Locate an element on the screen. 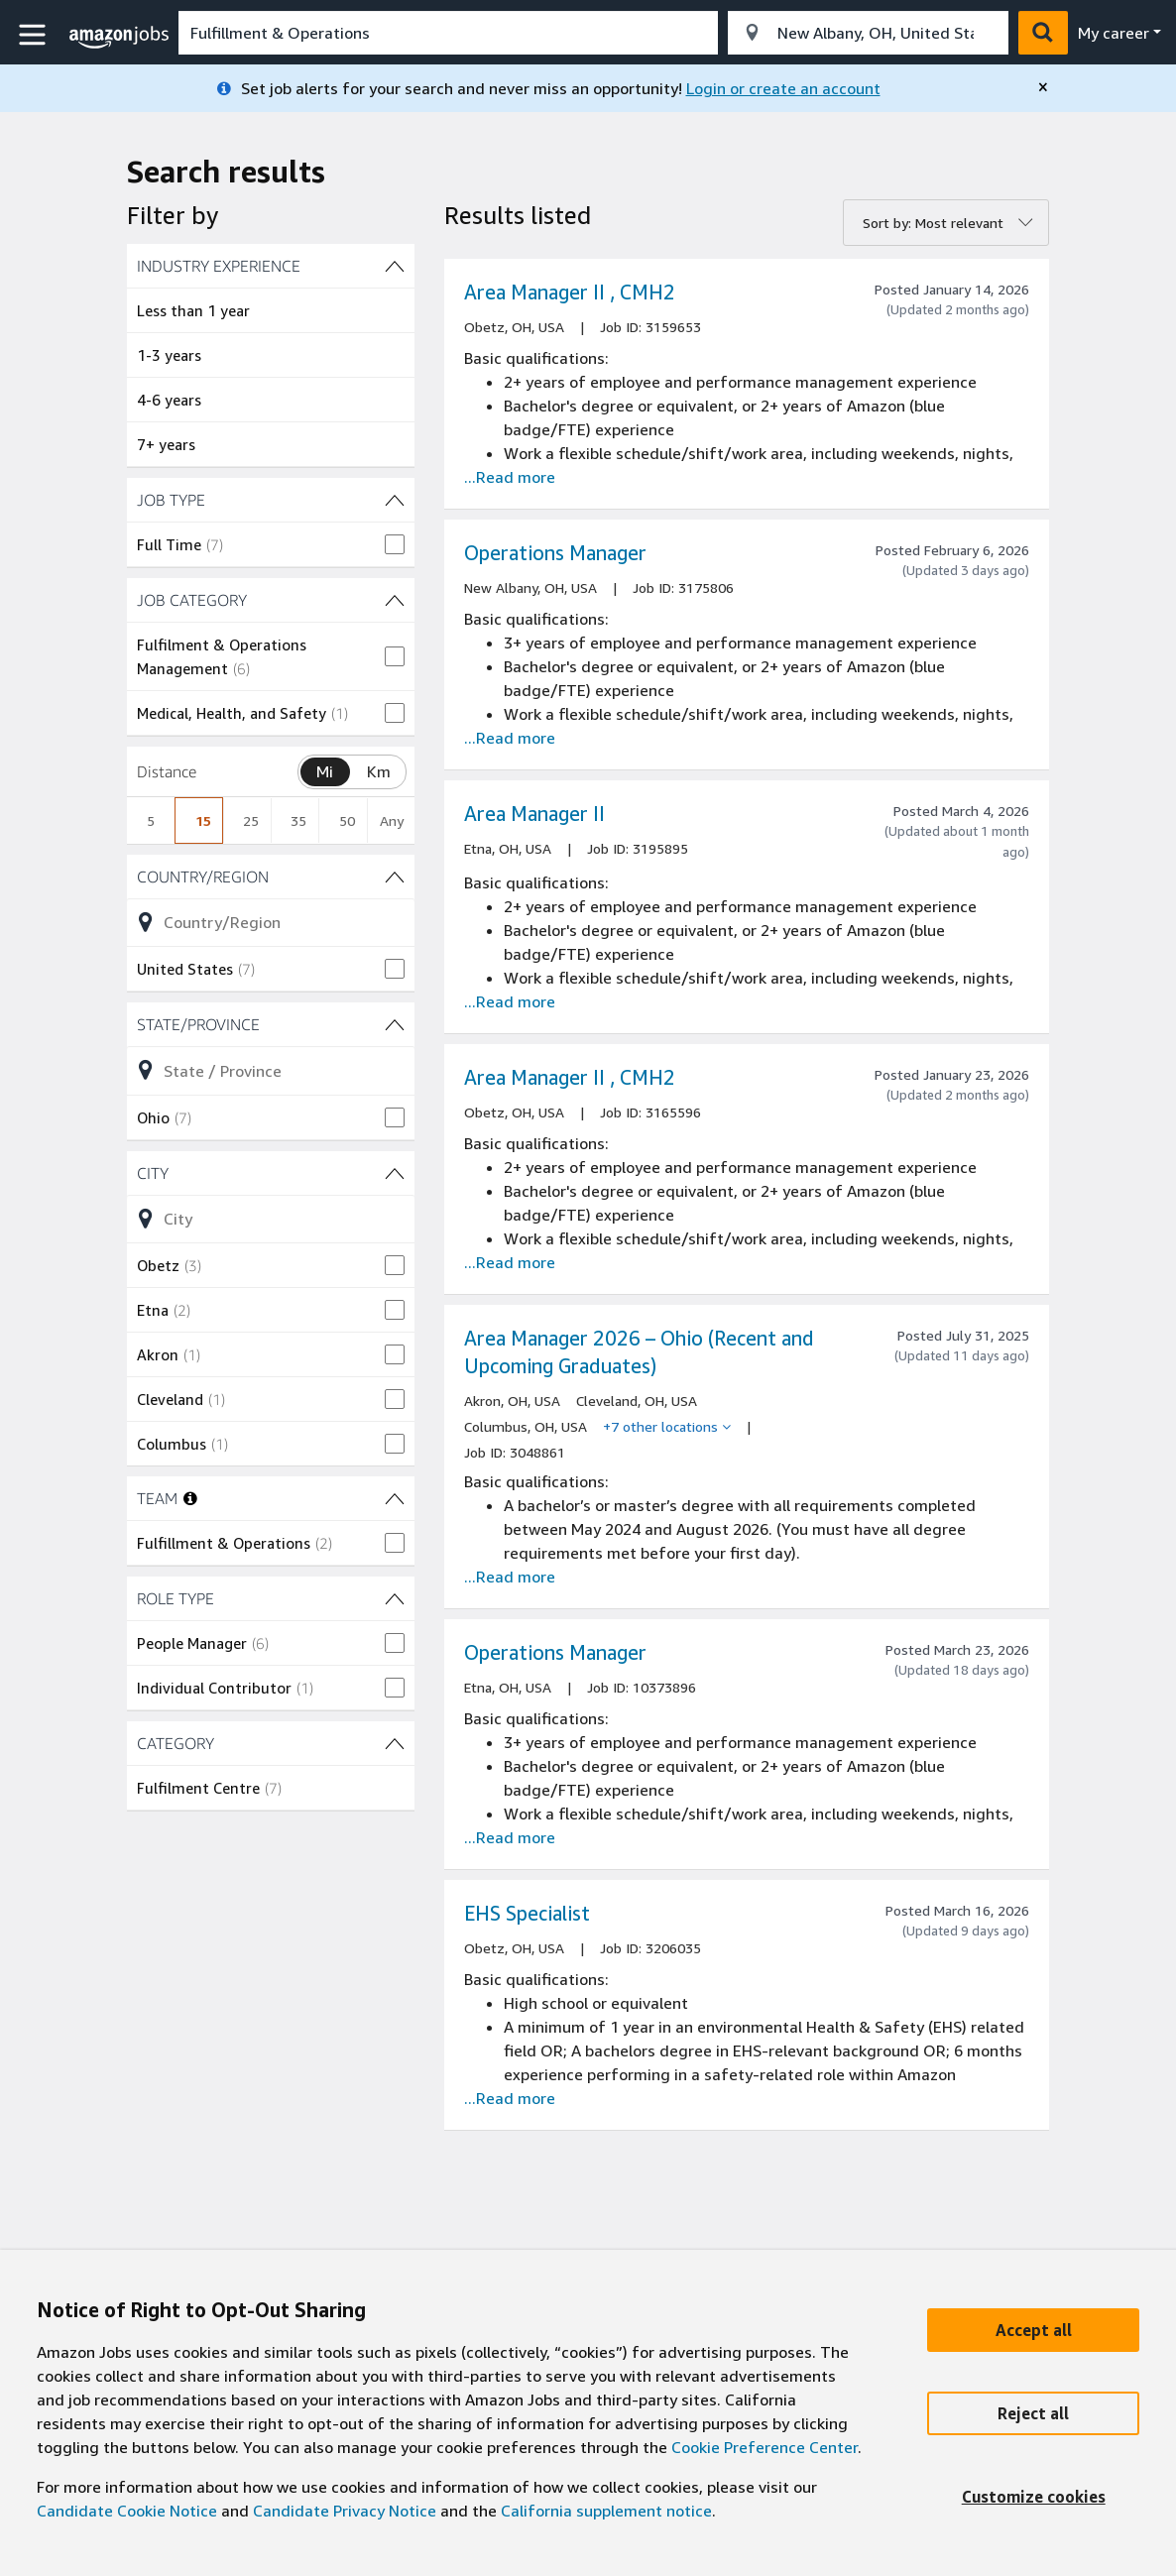 This screenshot has width=1176, height=2576. 35 [radio] is located at coordinates (298, 820).